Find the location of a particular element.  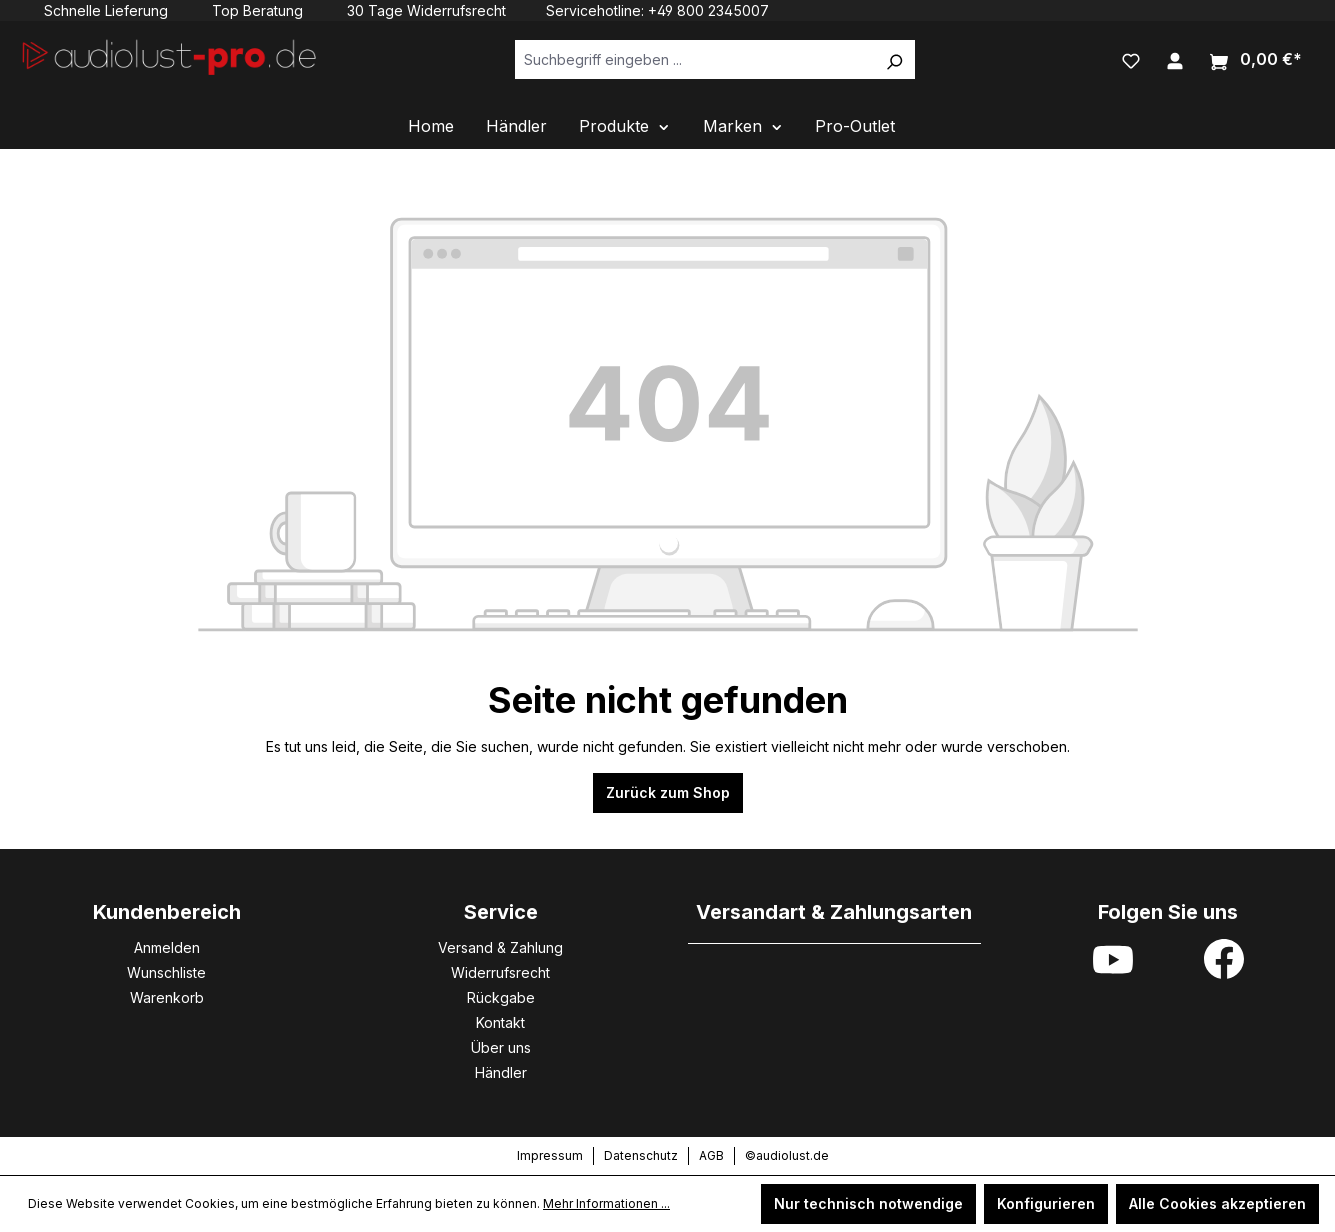

Impressum is located at coordinates (550, 1155).